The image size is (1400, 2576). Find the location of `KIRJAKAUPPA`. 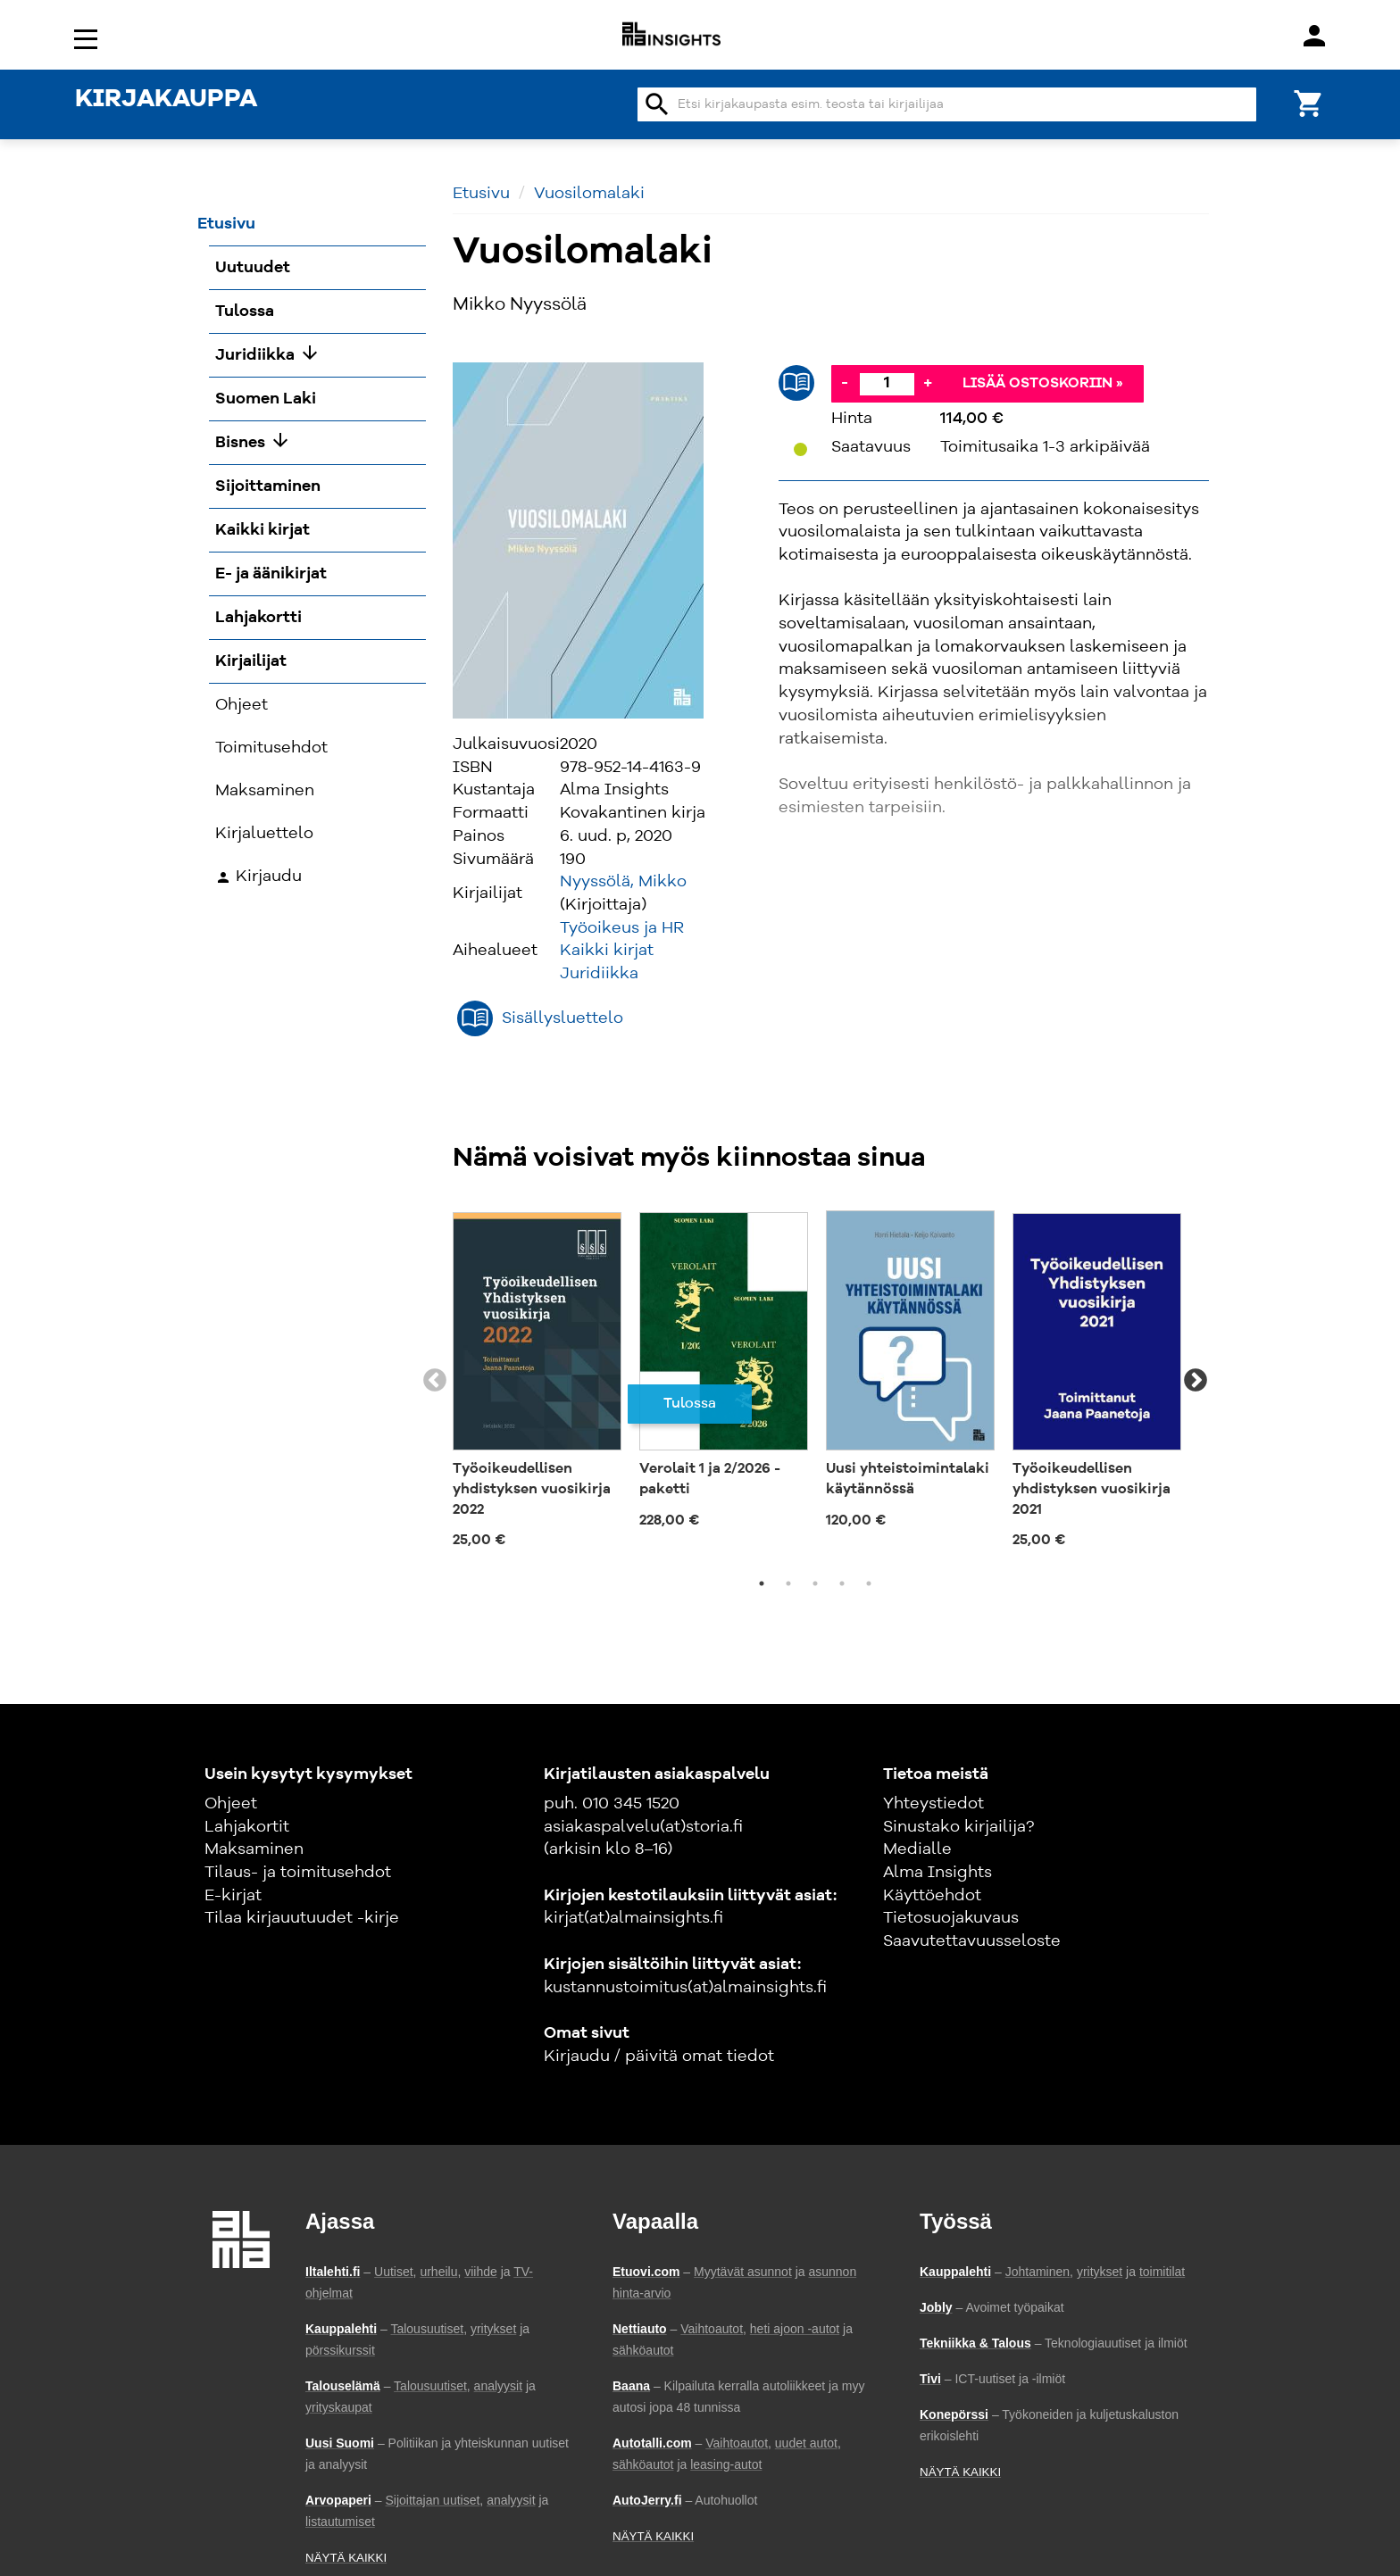

KIRJAKAUPPA is located at coordinates (166, 99).